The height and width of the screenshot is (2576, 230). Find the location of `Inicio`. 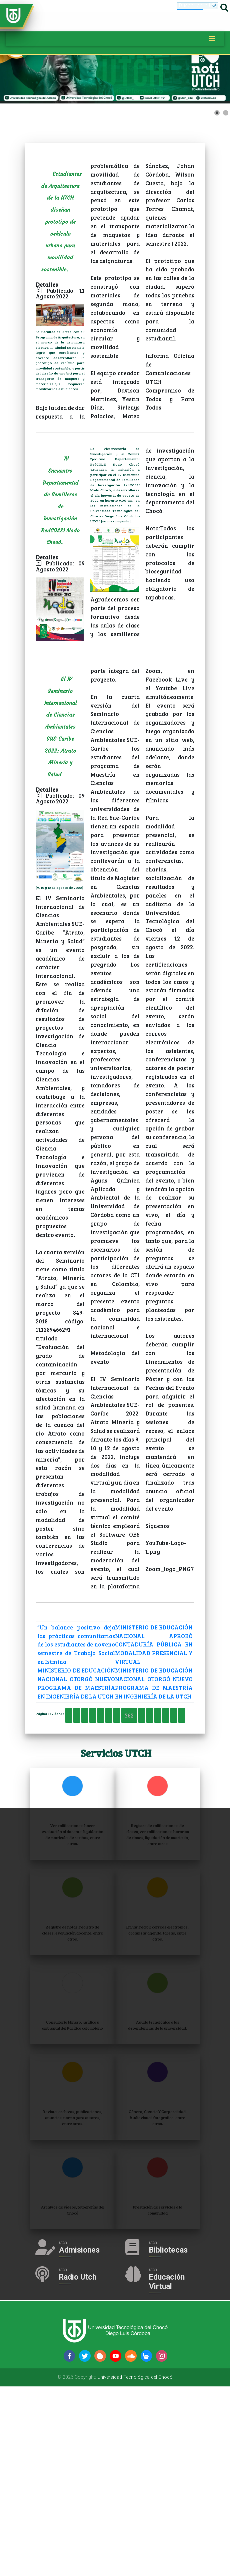

Inicio is located at coordinates (62, 1808).